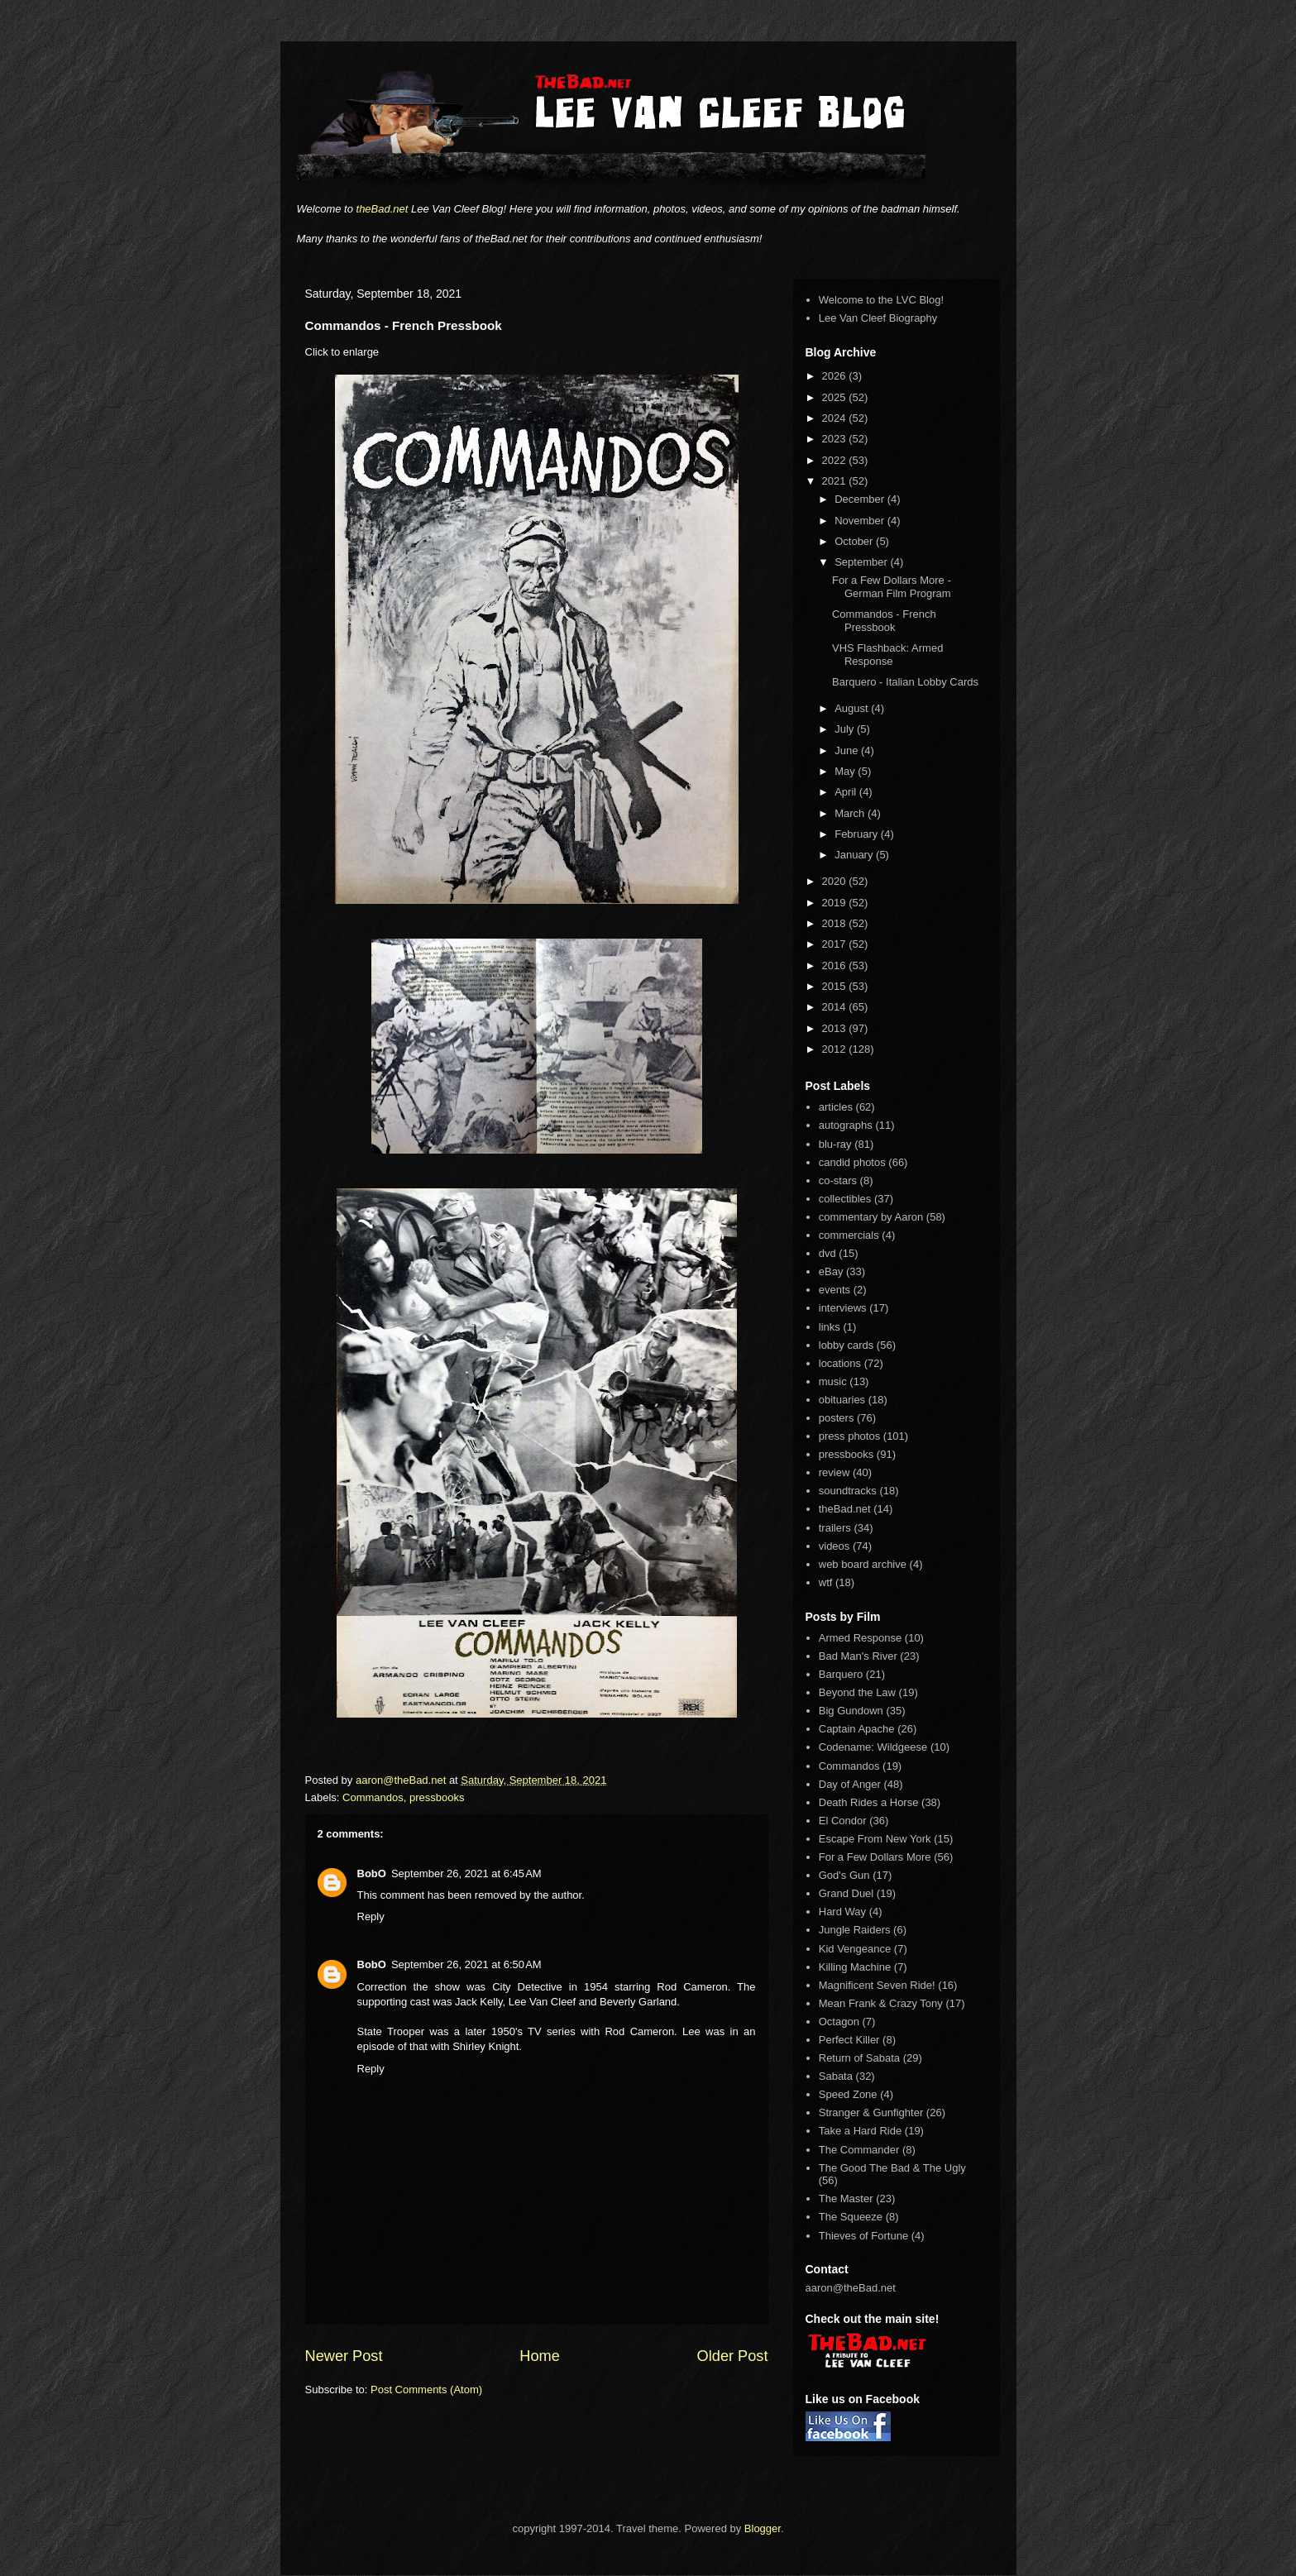 The image size is (1296, 2576). What do you see at coordinates (842, 1911) in the screenshot?
I see `Hard Way` at bounding box center [842, 1911].